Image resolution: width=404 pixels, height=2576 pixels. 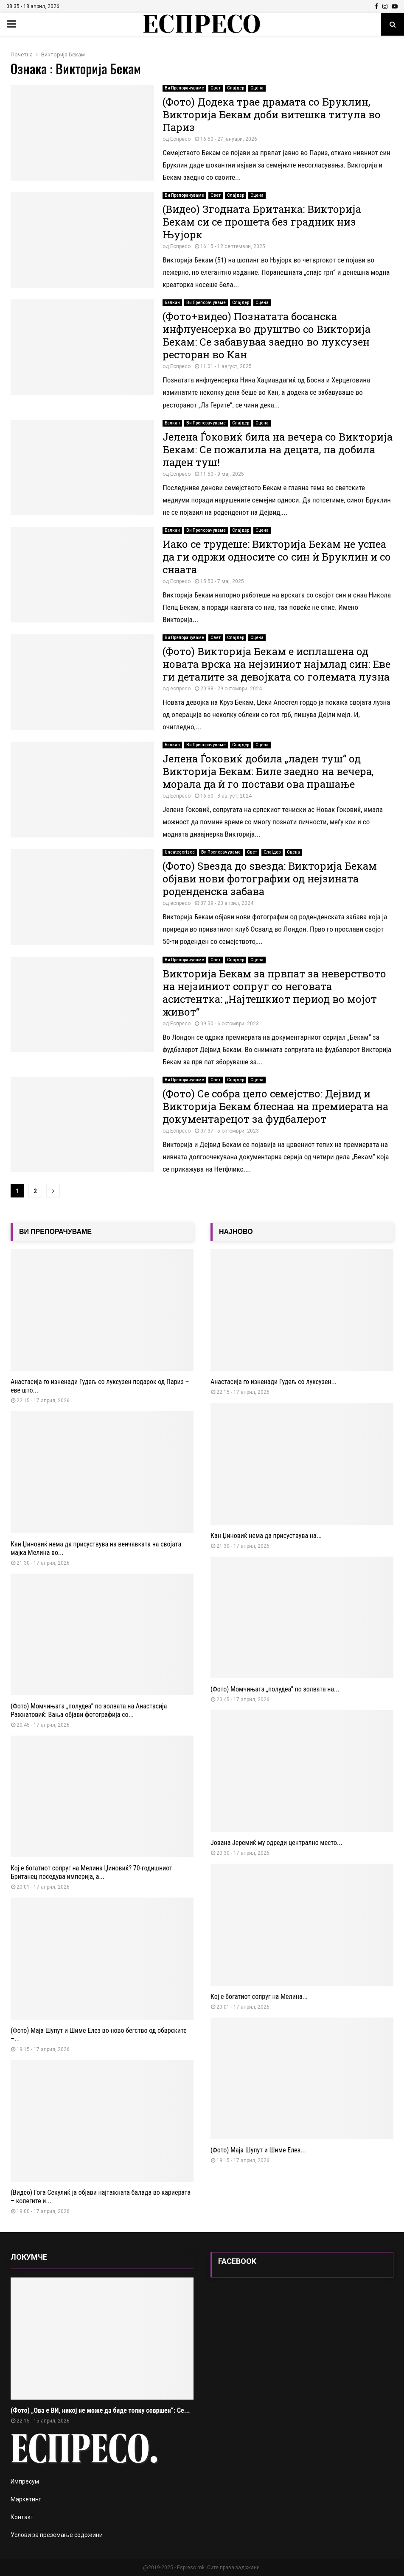 I want to click on Uncategorized, so click(x=180, y=852).